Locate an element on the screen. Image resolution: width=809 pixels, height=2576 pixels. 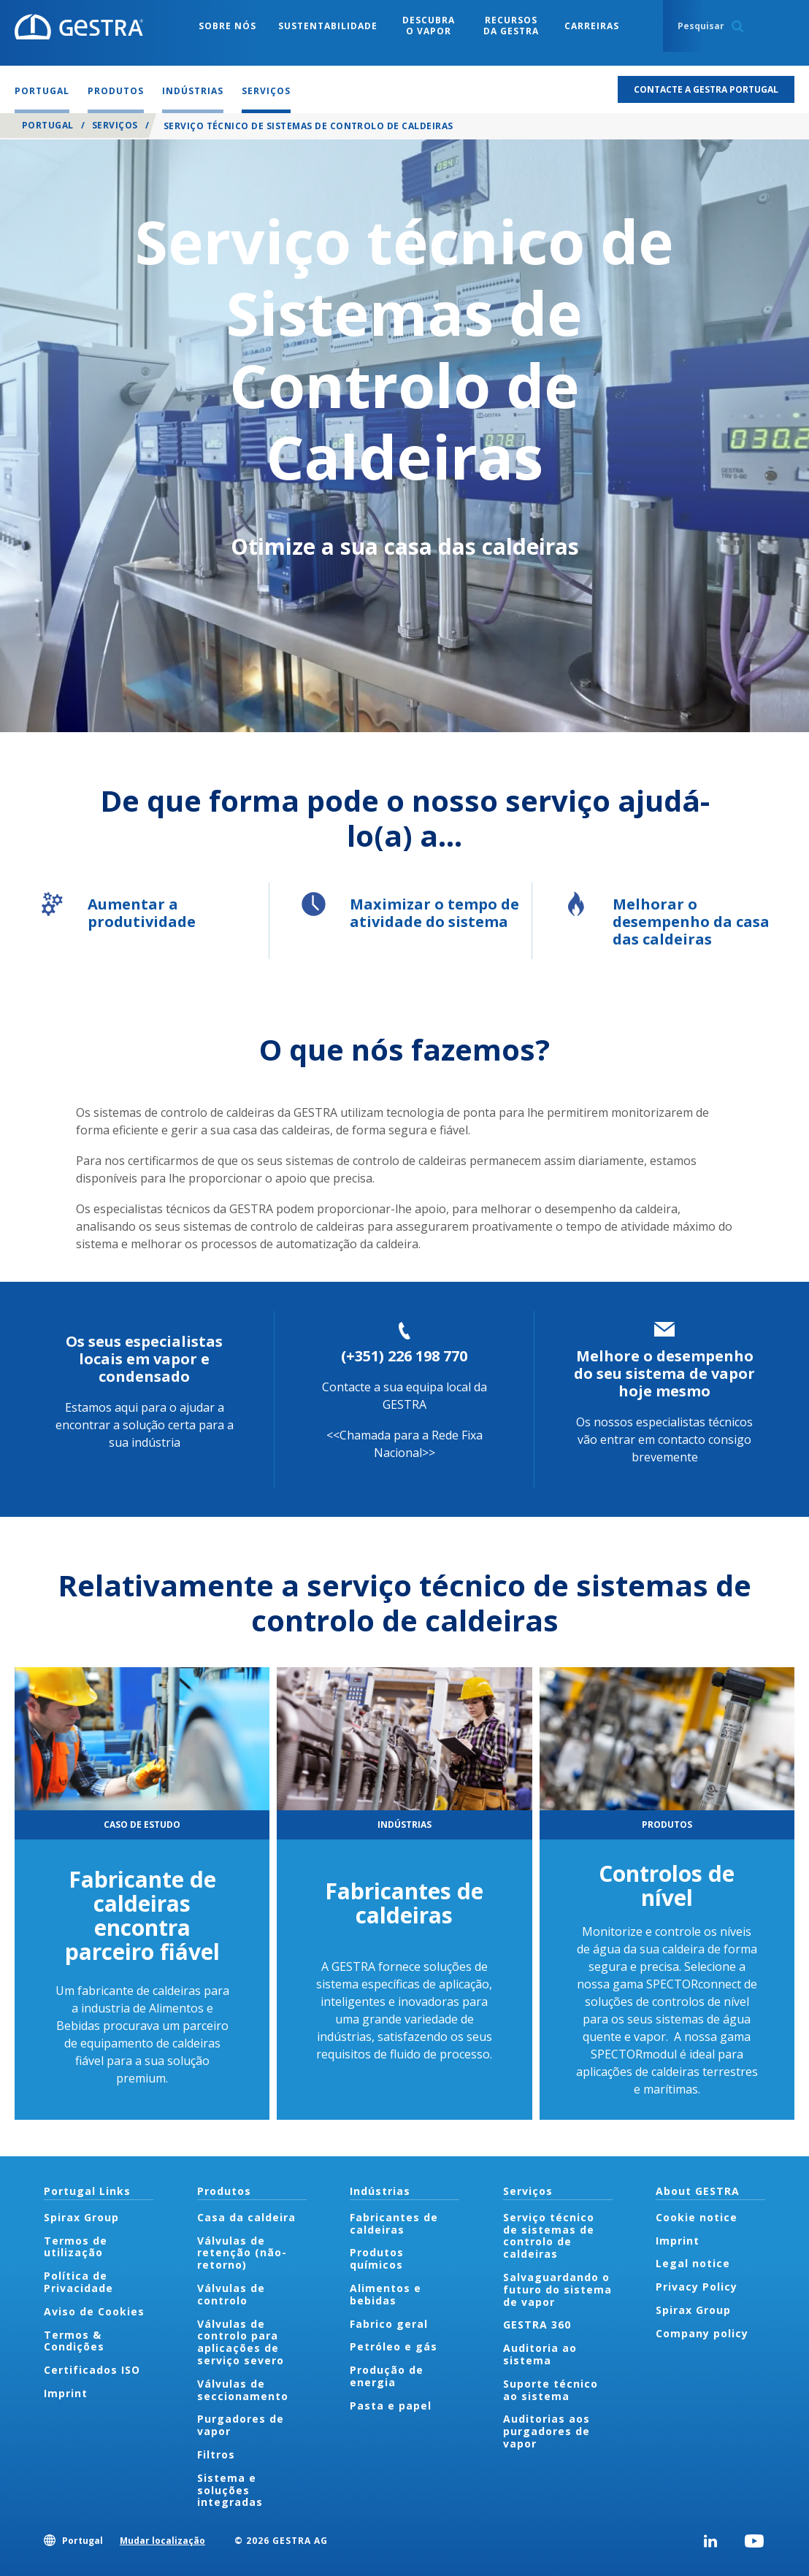
Controlos de nível is located at coordinates (667, 1885).